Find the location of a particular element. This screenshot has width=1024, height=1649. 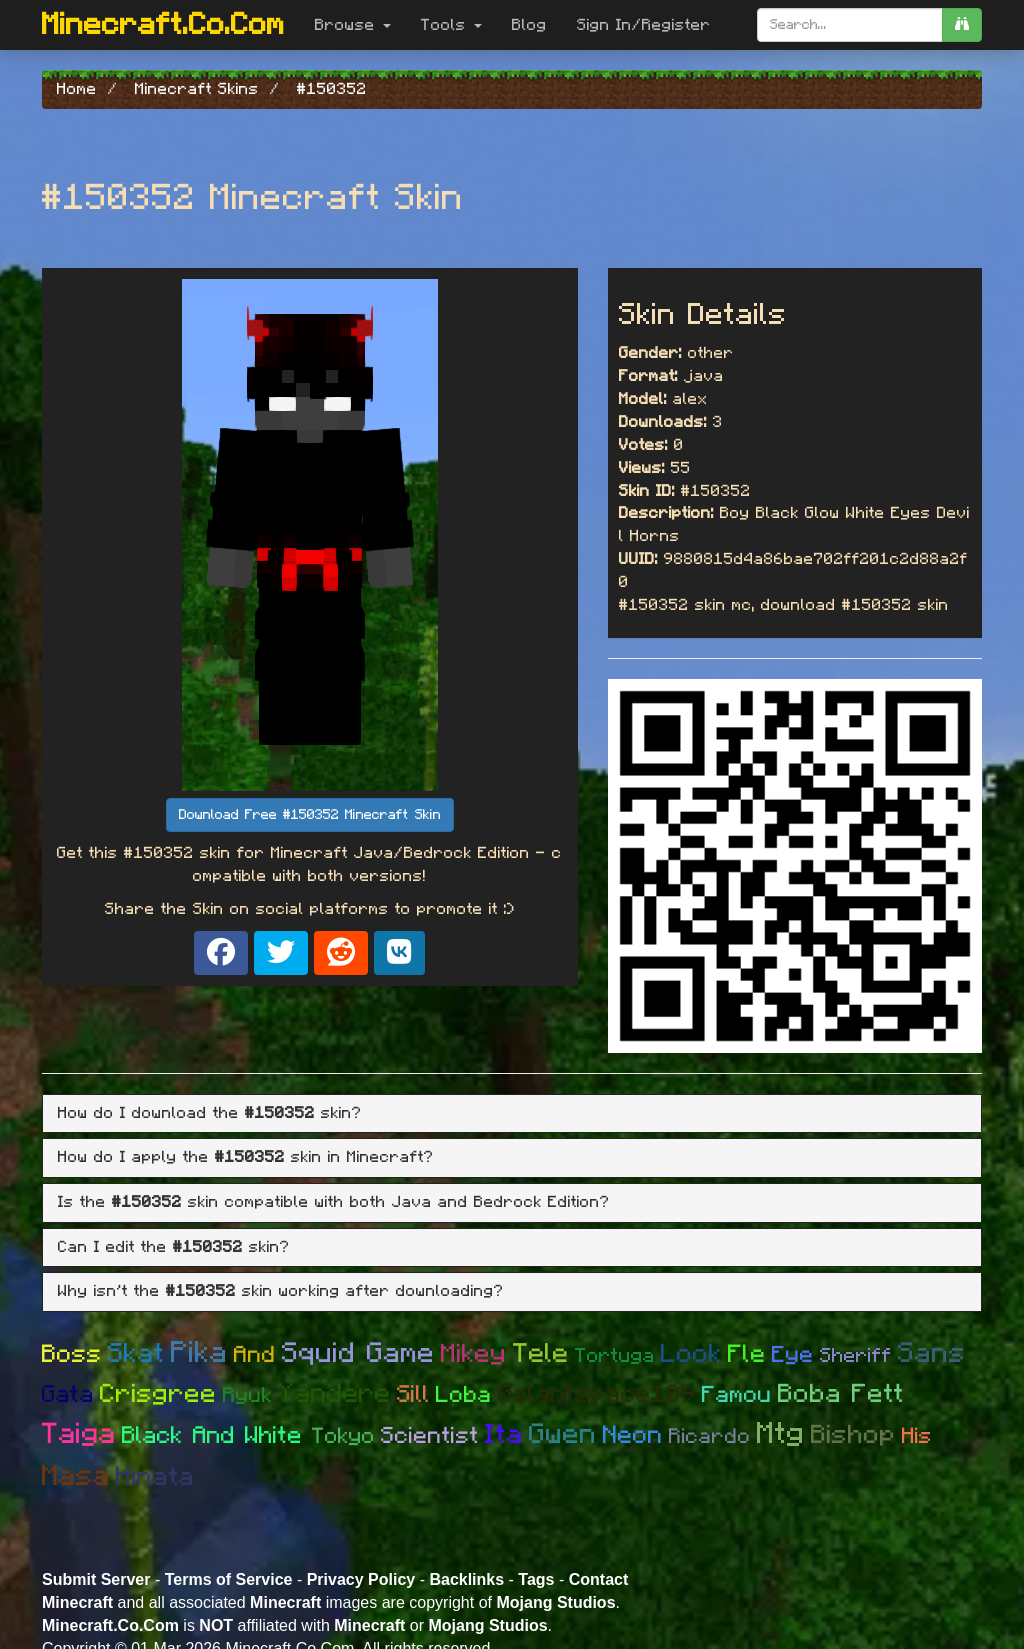

Squid Game is located at coordinates (358, 1354).